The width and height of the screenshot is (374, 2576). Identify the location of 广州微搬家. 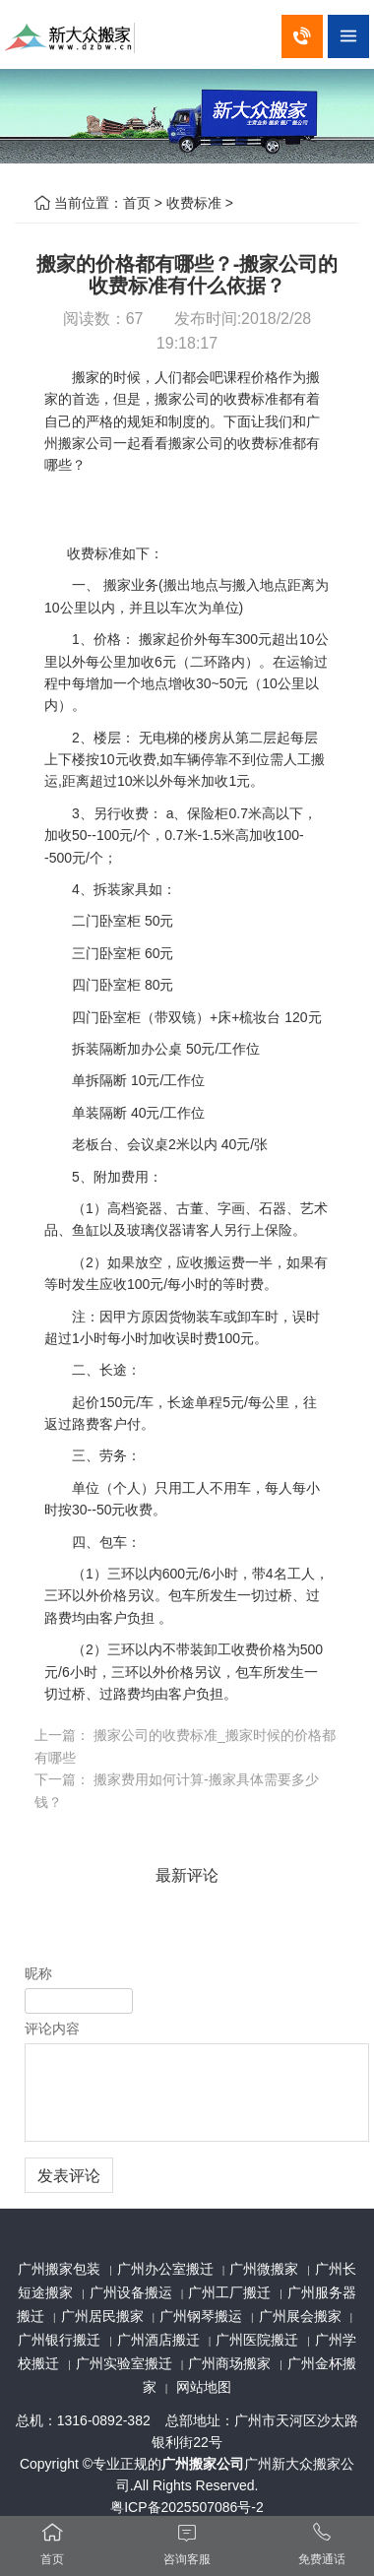
(263, 2269).